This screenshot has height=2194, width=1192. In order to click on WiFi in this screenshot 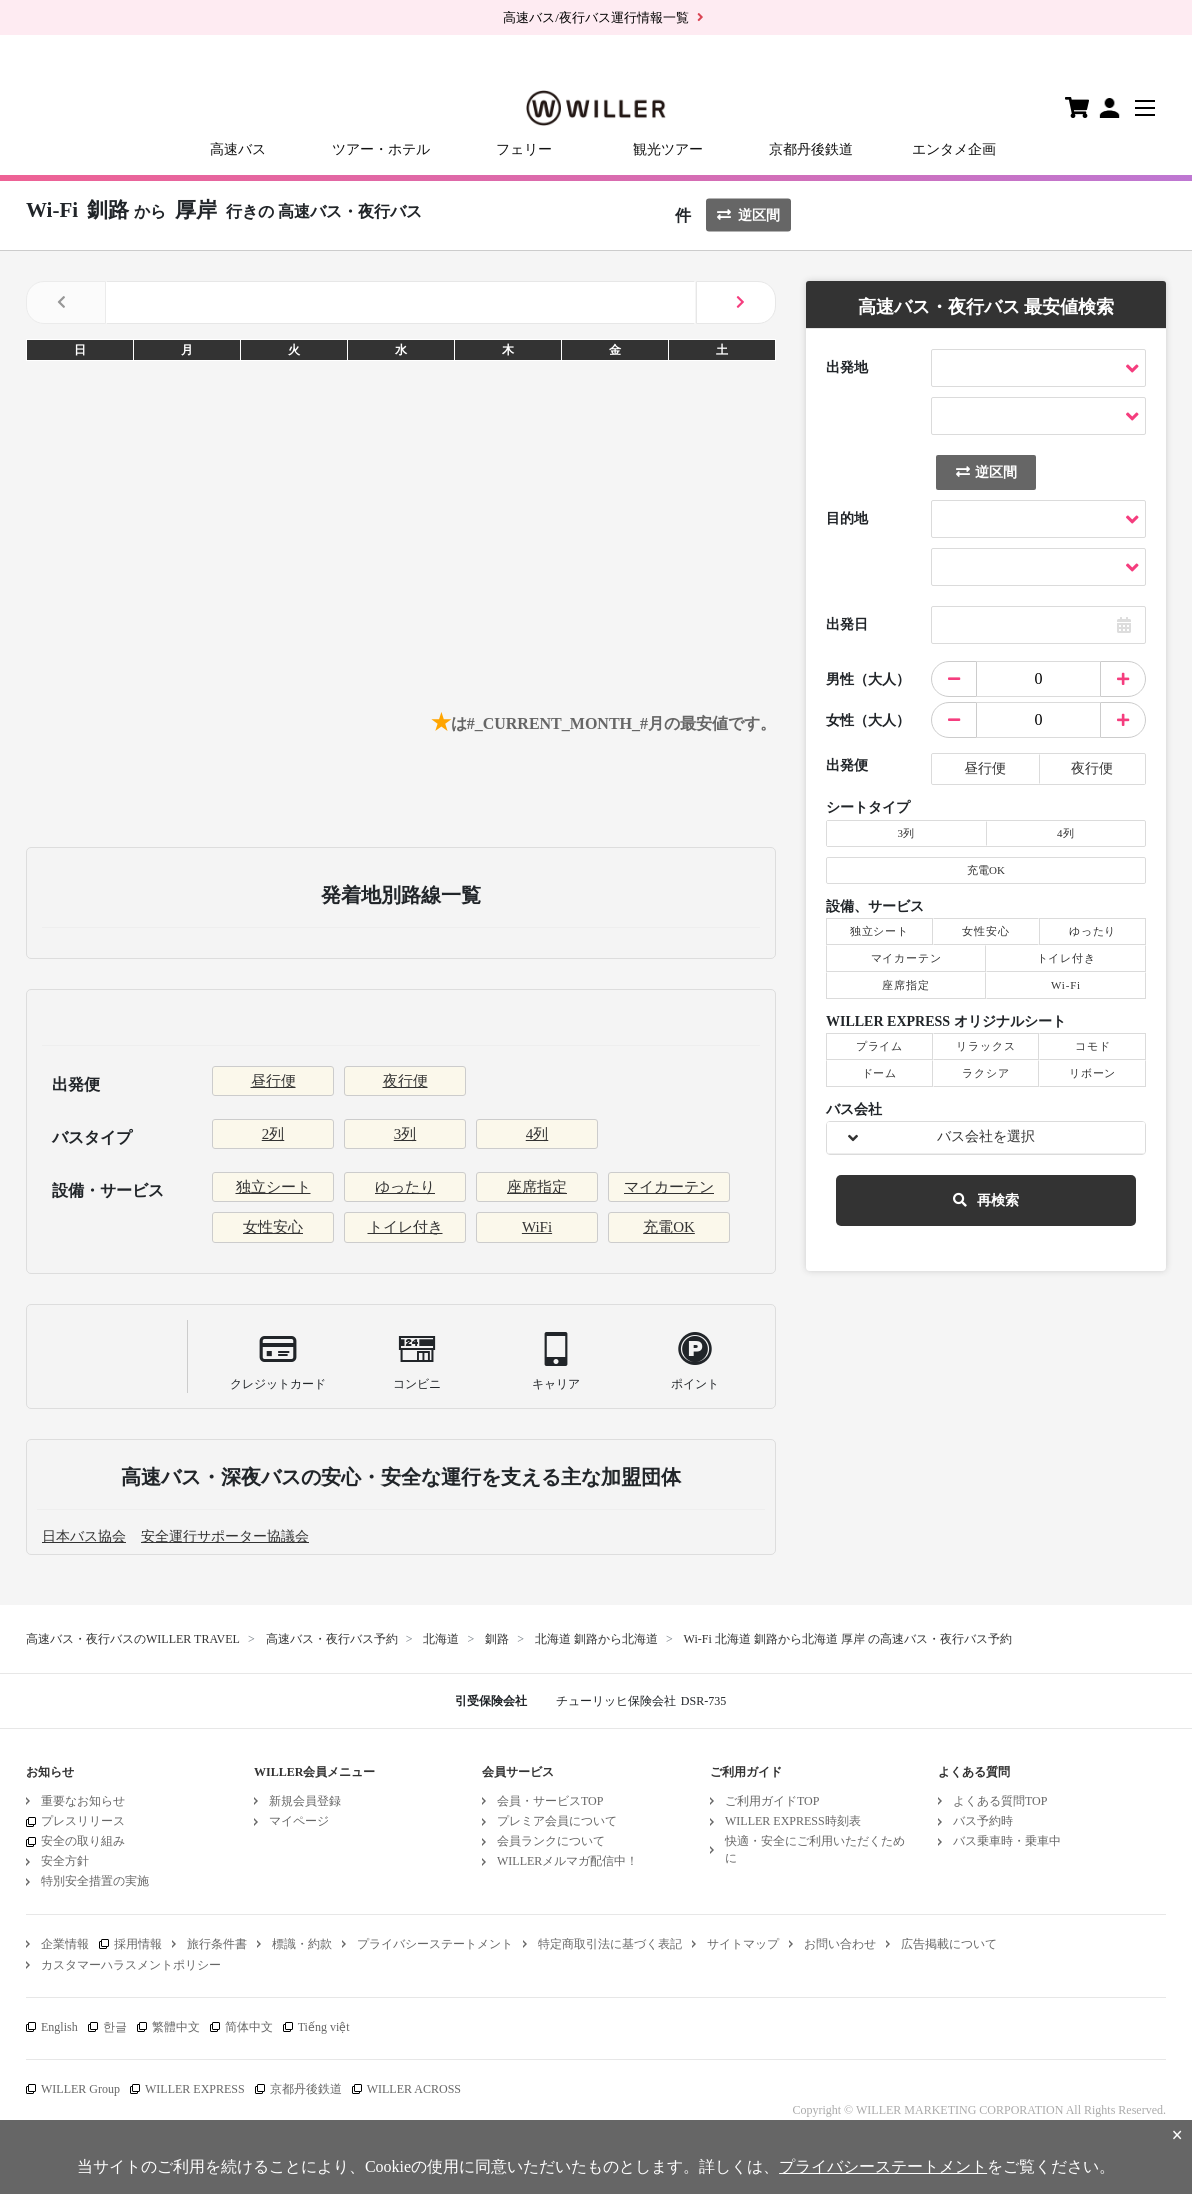, I will do `click(537, 1227)`.